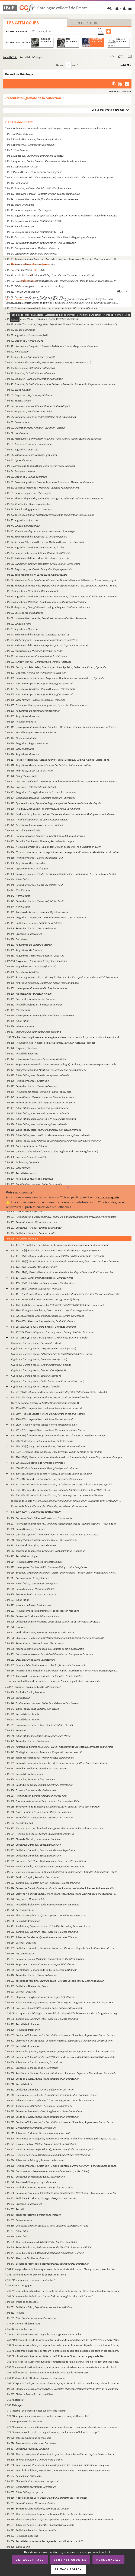 Image resolution: width=135 pixels, height=2576 pixels. What do you see at coordinates (64, 2427) in the screenshot?
I see `373. "Expositio catechismi Romani, per varias quaestiones et responsiones, fuse deducta ac in quatuor par...` at bounding box center [64, 2427].